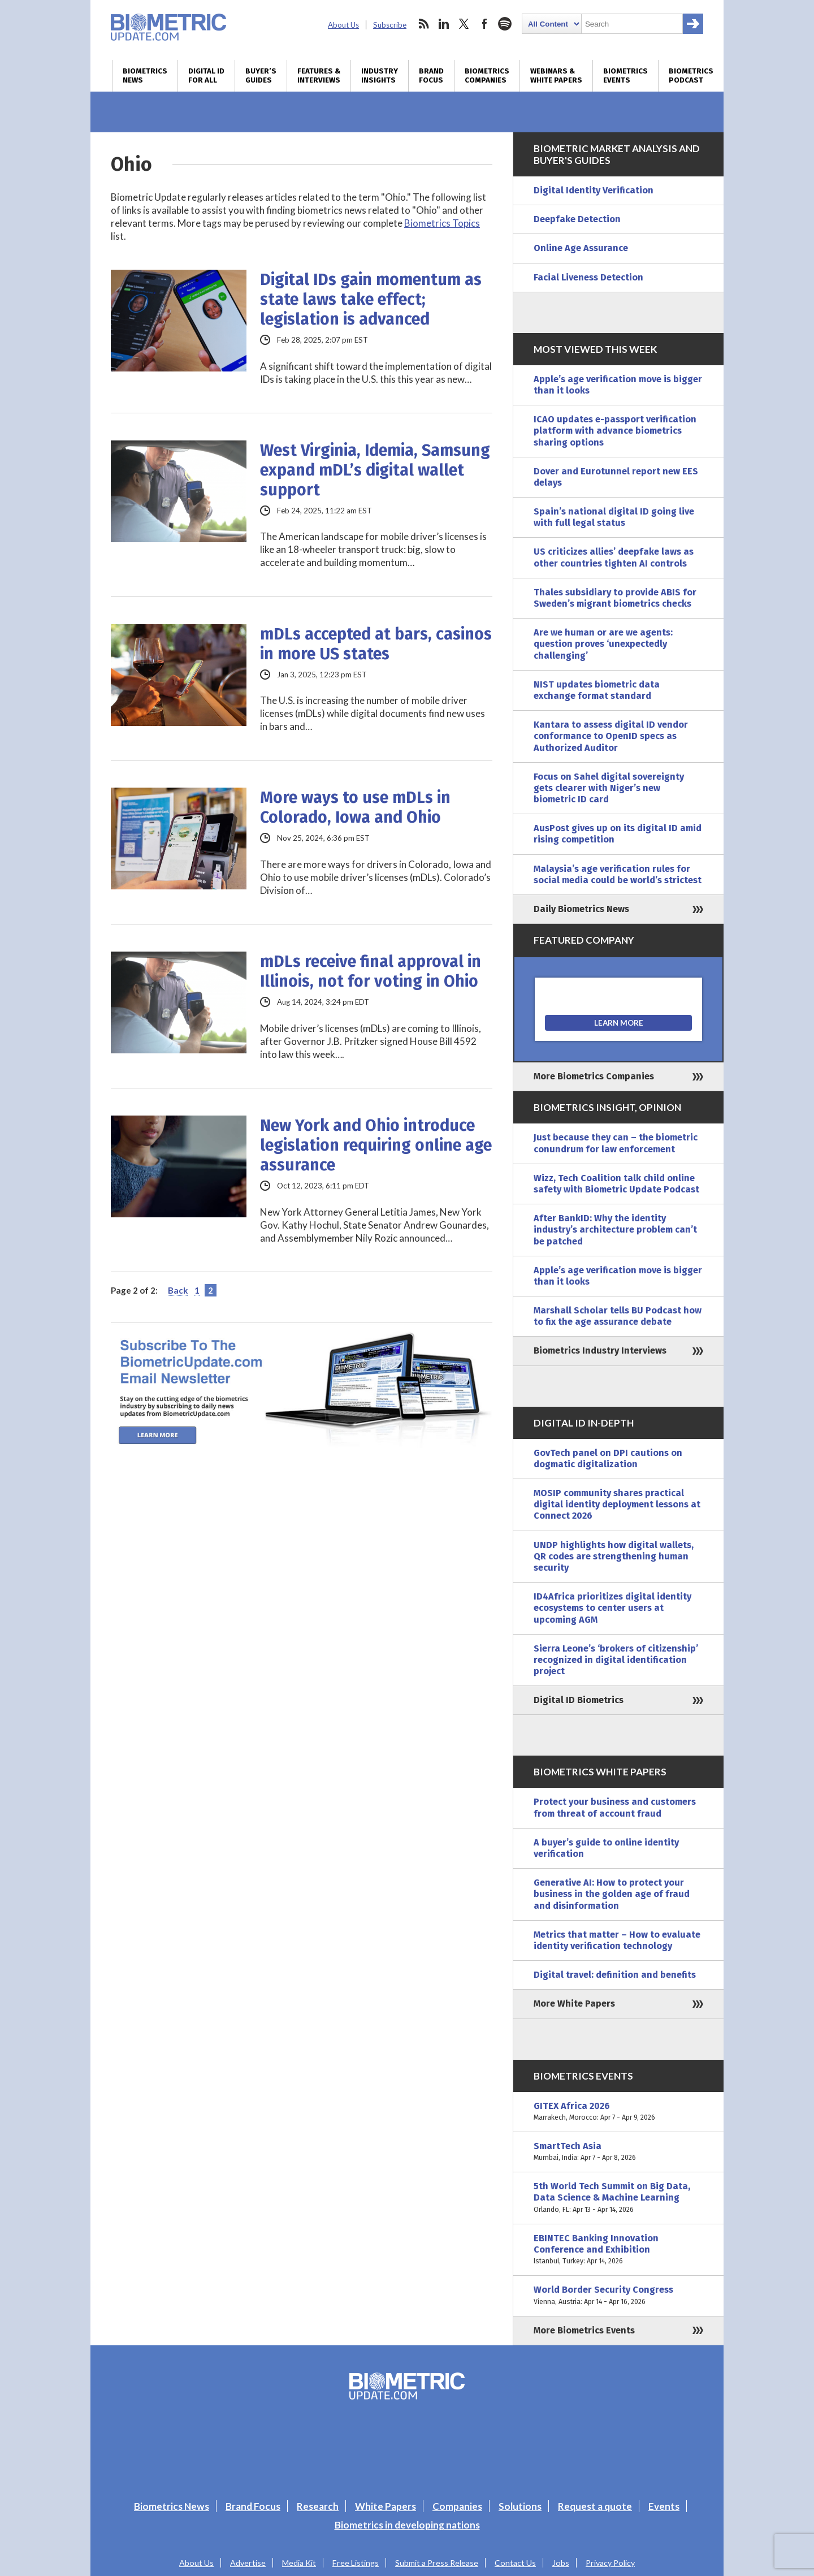 The height and width of the screenshot is (2576, 814). Describe the element at coordinates (617, 1504) in the screenshot. I see `MOSIP community shares practical digital identity deployment lessons at Connect 2026` at that location.